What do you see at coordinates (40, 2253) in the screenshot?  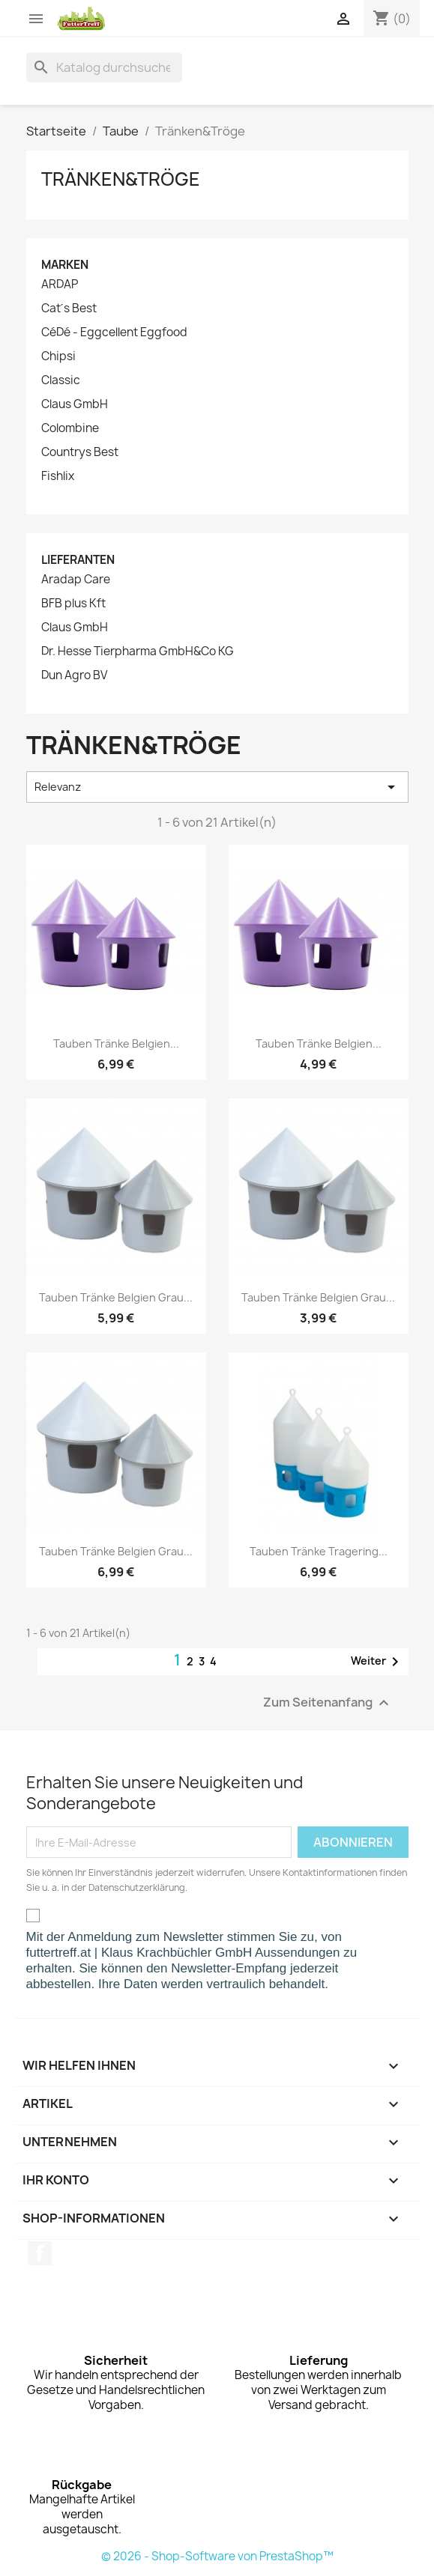 I see `Facebook` at bounding box center [40, 2253].